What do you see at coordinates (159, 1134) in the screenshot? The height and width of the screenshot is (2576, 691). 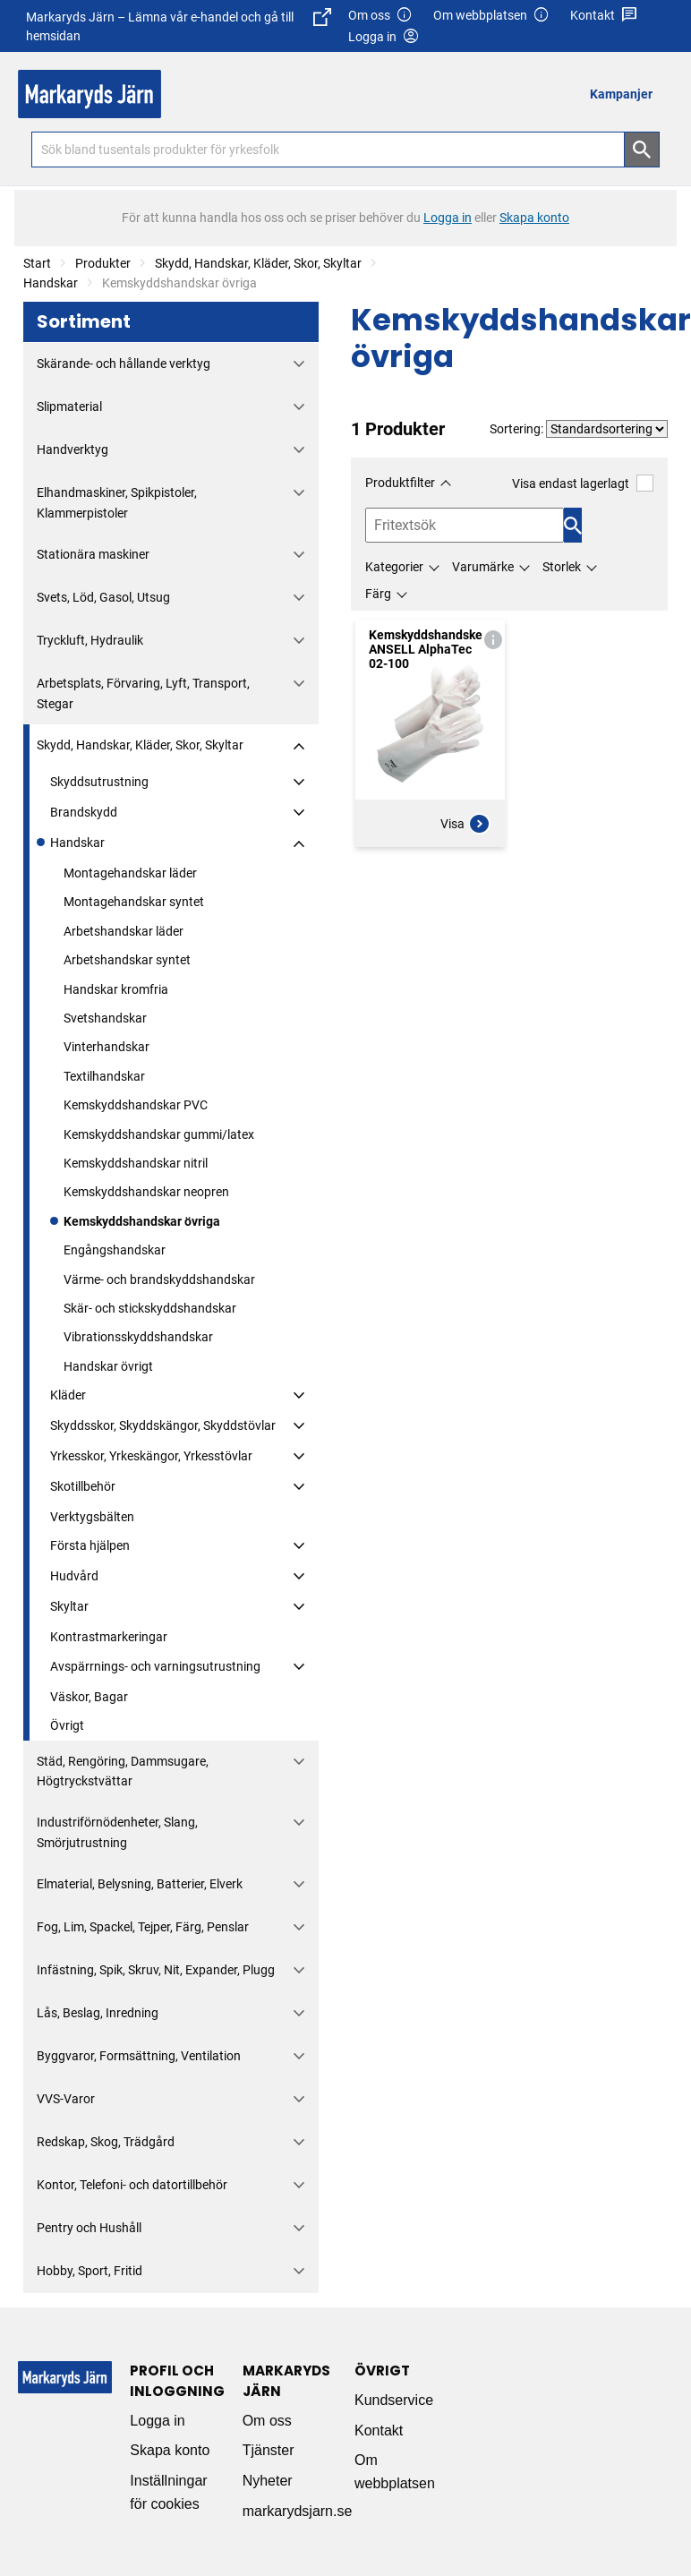 I see `Kemskyddshandskar gummi/latex` at bounding box center [159, 1134].